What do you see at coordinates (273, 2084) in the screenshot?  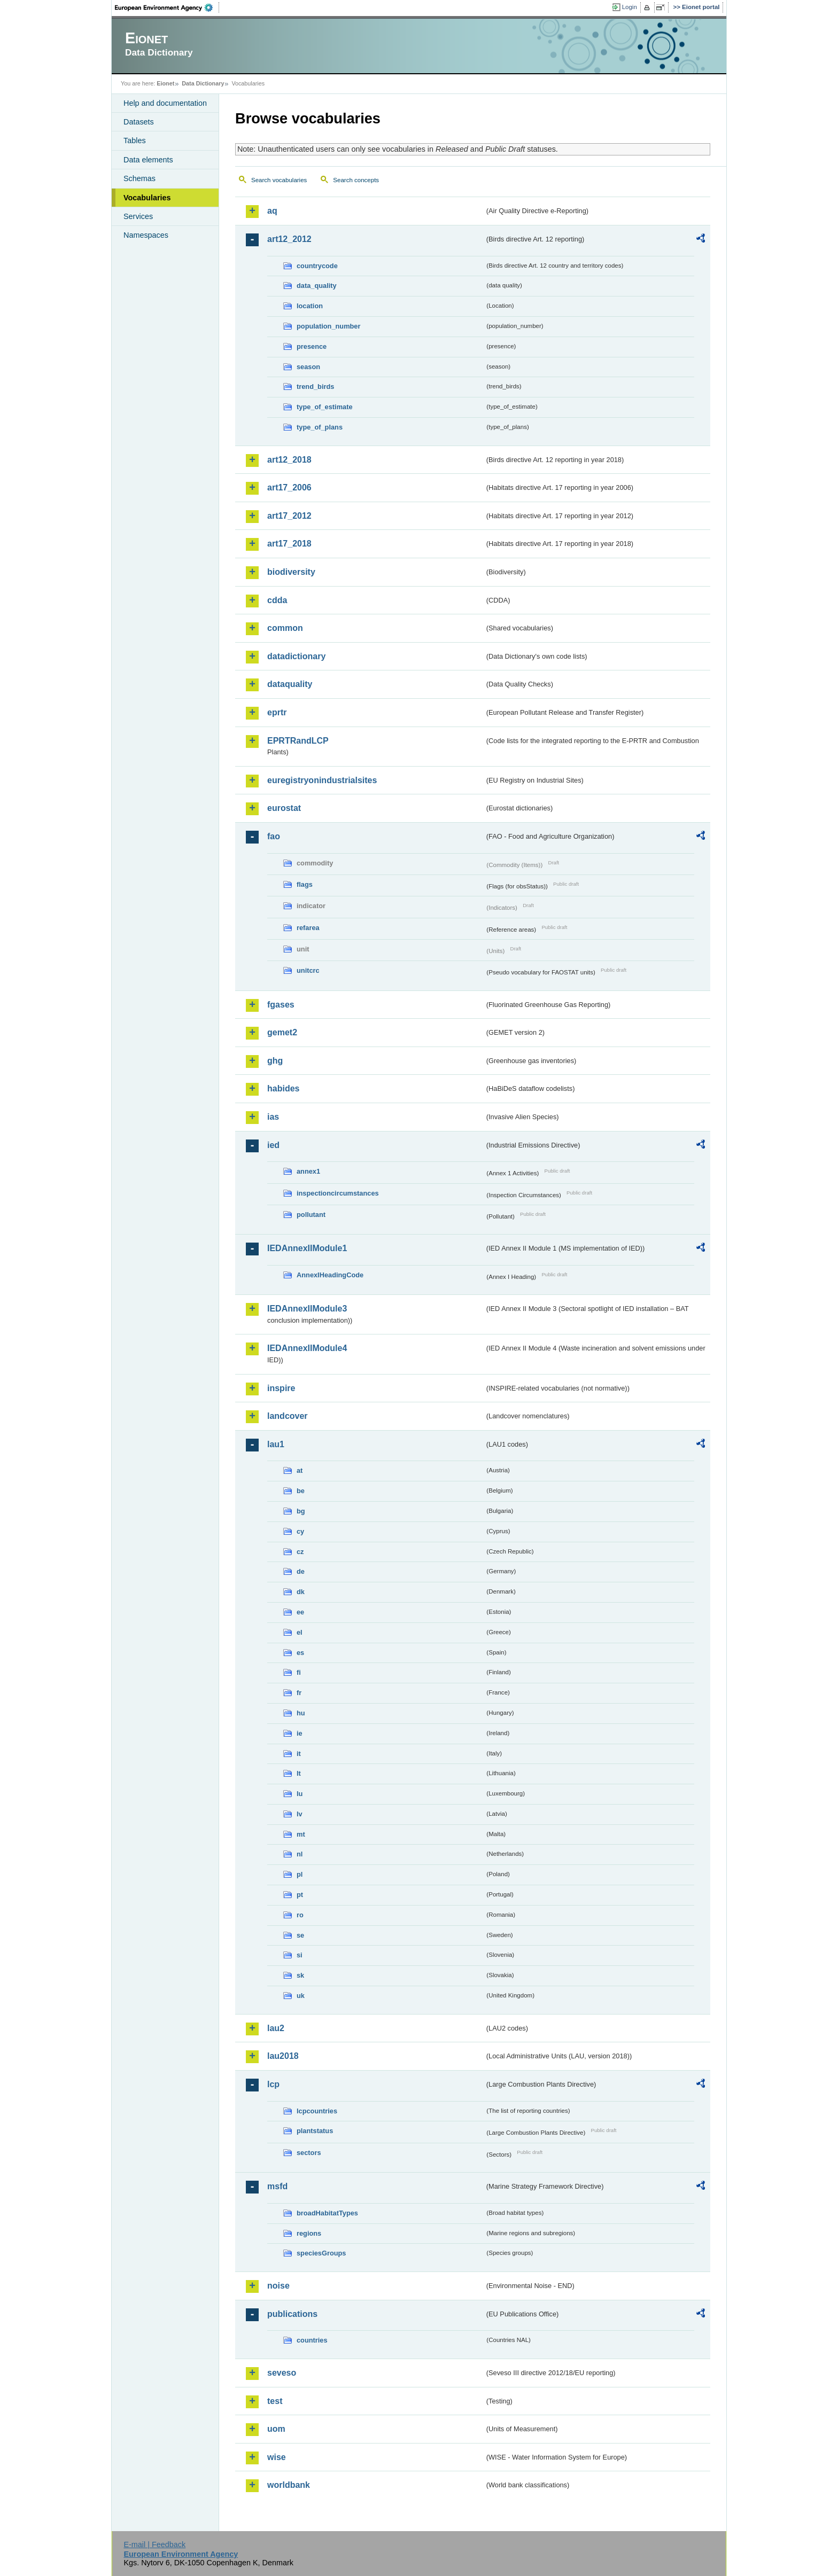 I see `lcp` at bounding box center [273, 2084].